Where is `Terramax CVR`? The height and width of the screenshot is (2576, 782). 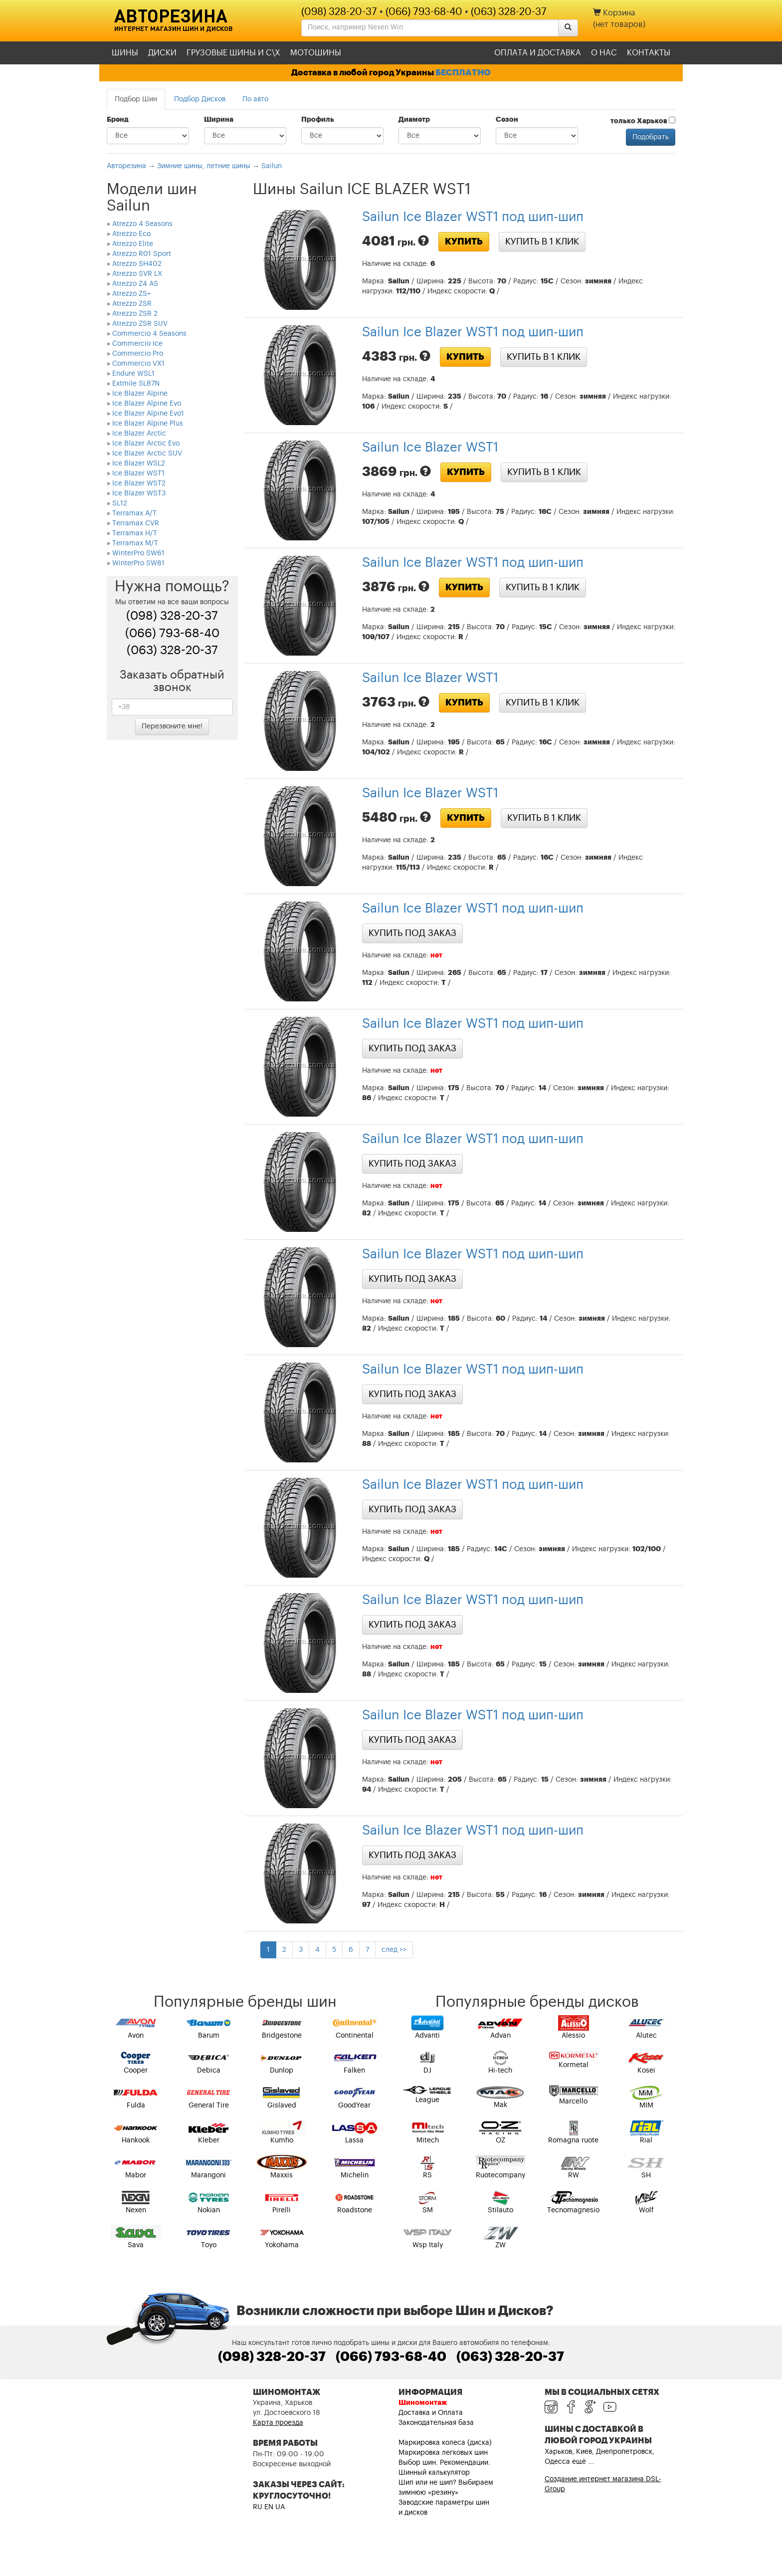
Terramax CVR is located at coordinates (135, 523).